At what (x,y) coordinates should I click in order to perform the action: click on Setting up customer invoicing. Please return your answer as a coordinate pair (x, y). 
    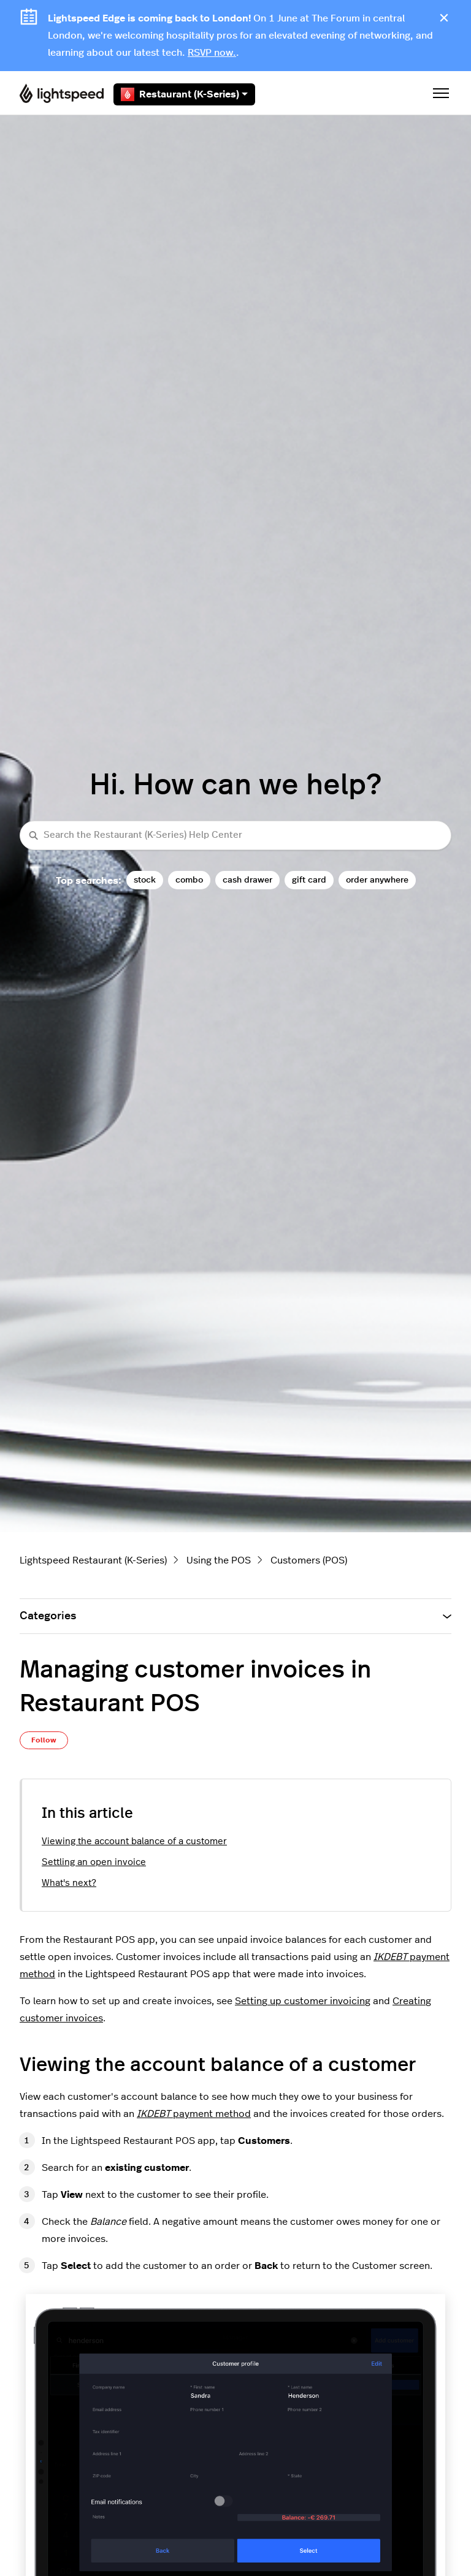
    Looking at the image, I should click on (302, 2001).